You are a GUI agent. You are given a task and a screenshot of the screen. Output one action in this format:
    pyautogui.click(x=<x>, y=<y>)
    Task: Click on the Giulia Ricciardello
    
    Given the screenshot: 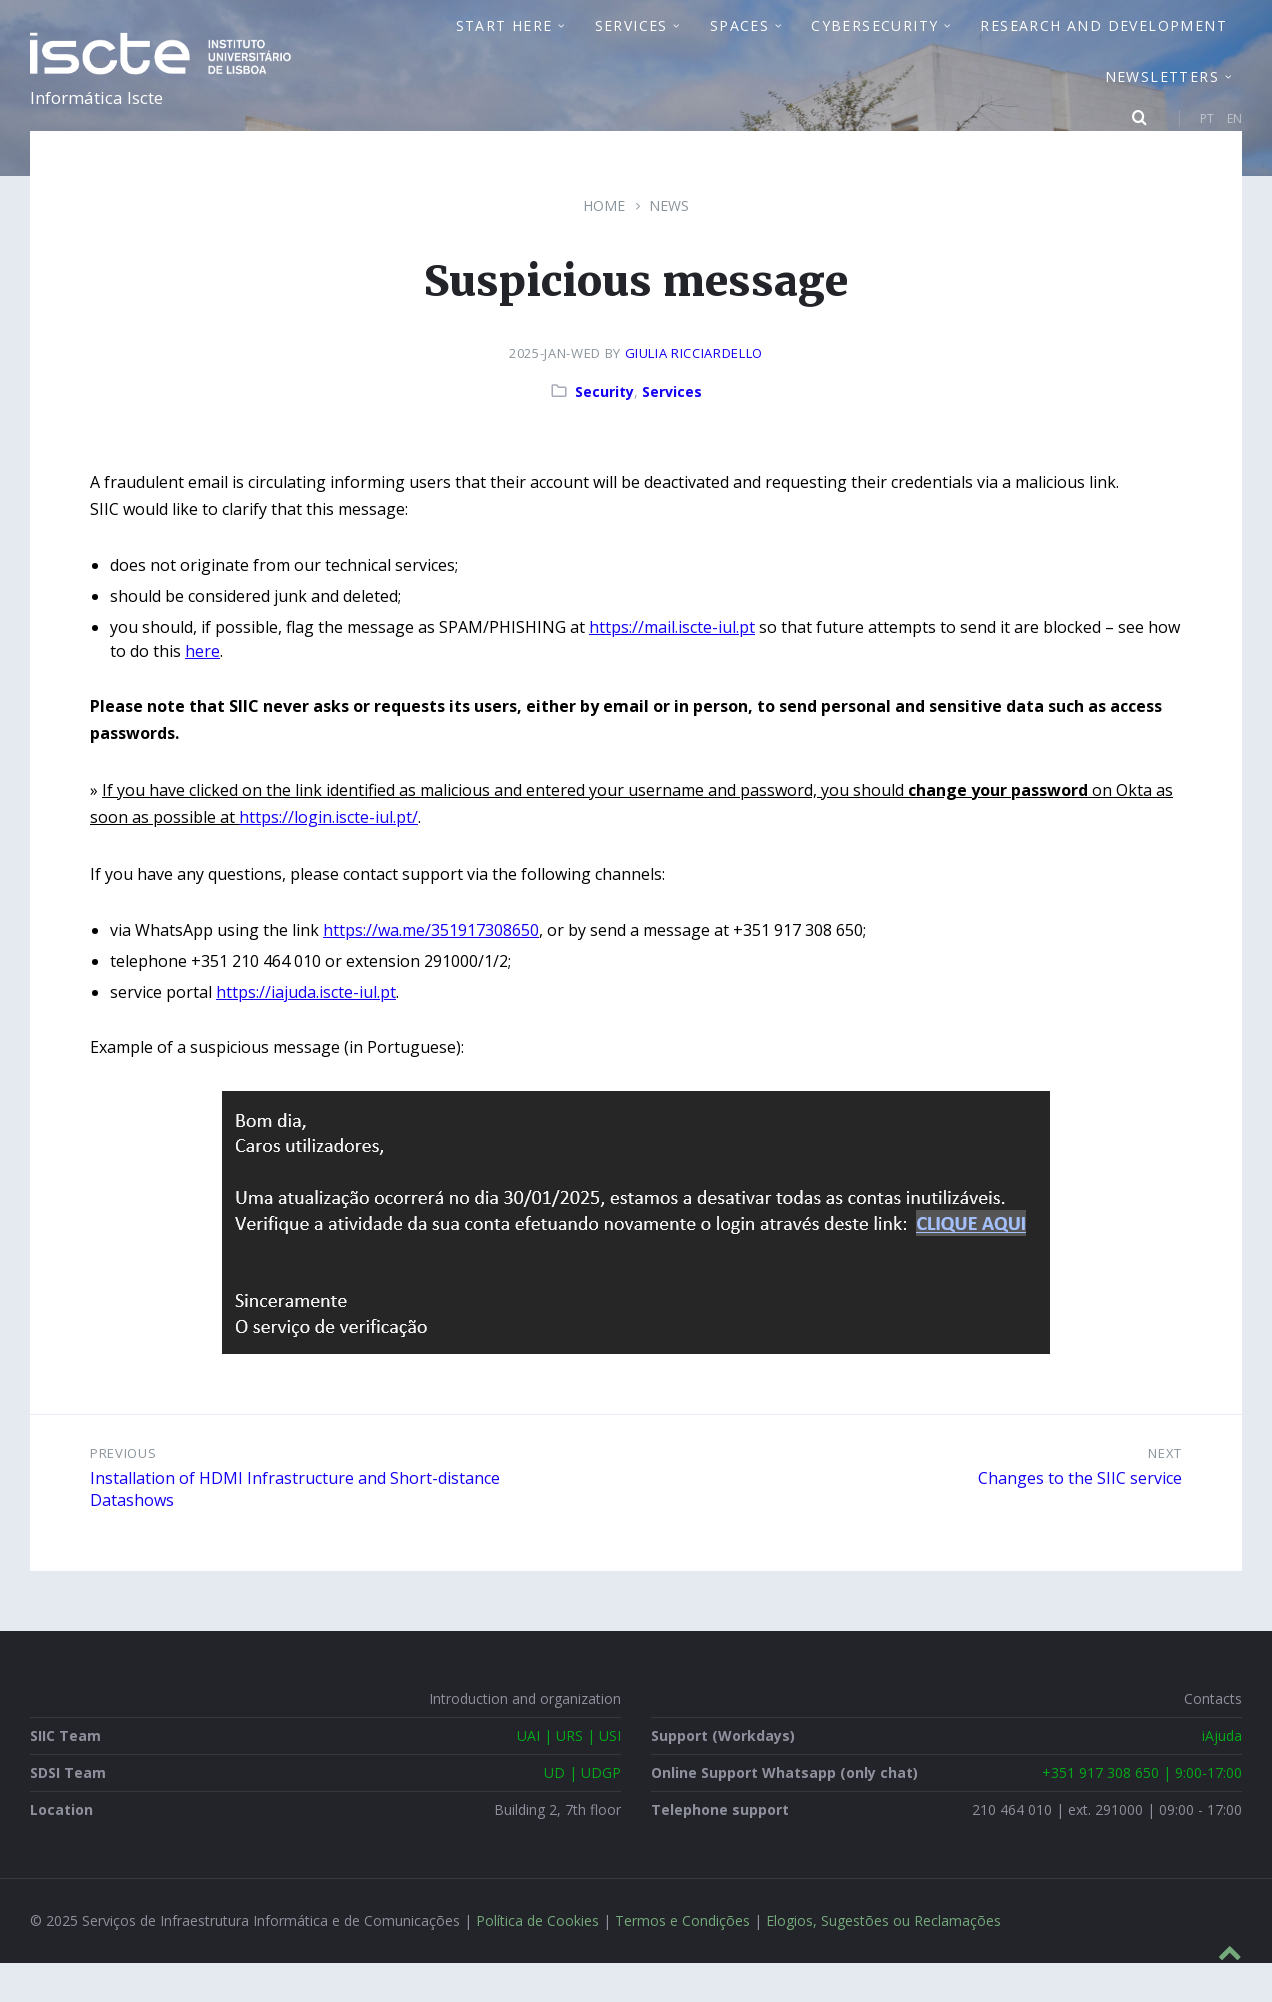 What is the action you would take?
    pyautogui.click(x=694, y=393)
    